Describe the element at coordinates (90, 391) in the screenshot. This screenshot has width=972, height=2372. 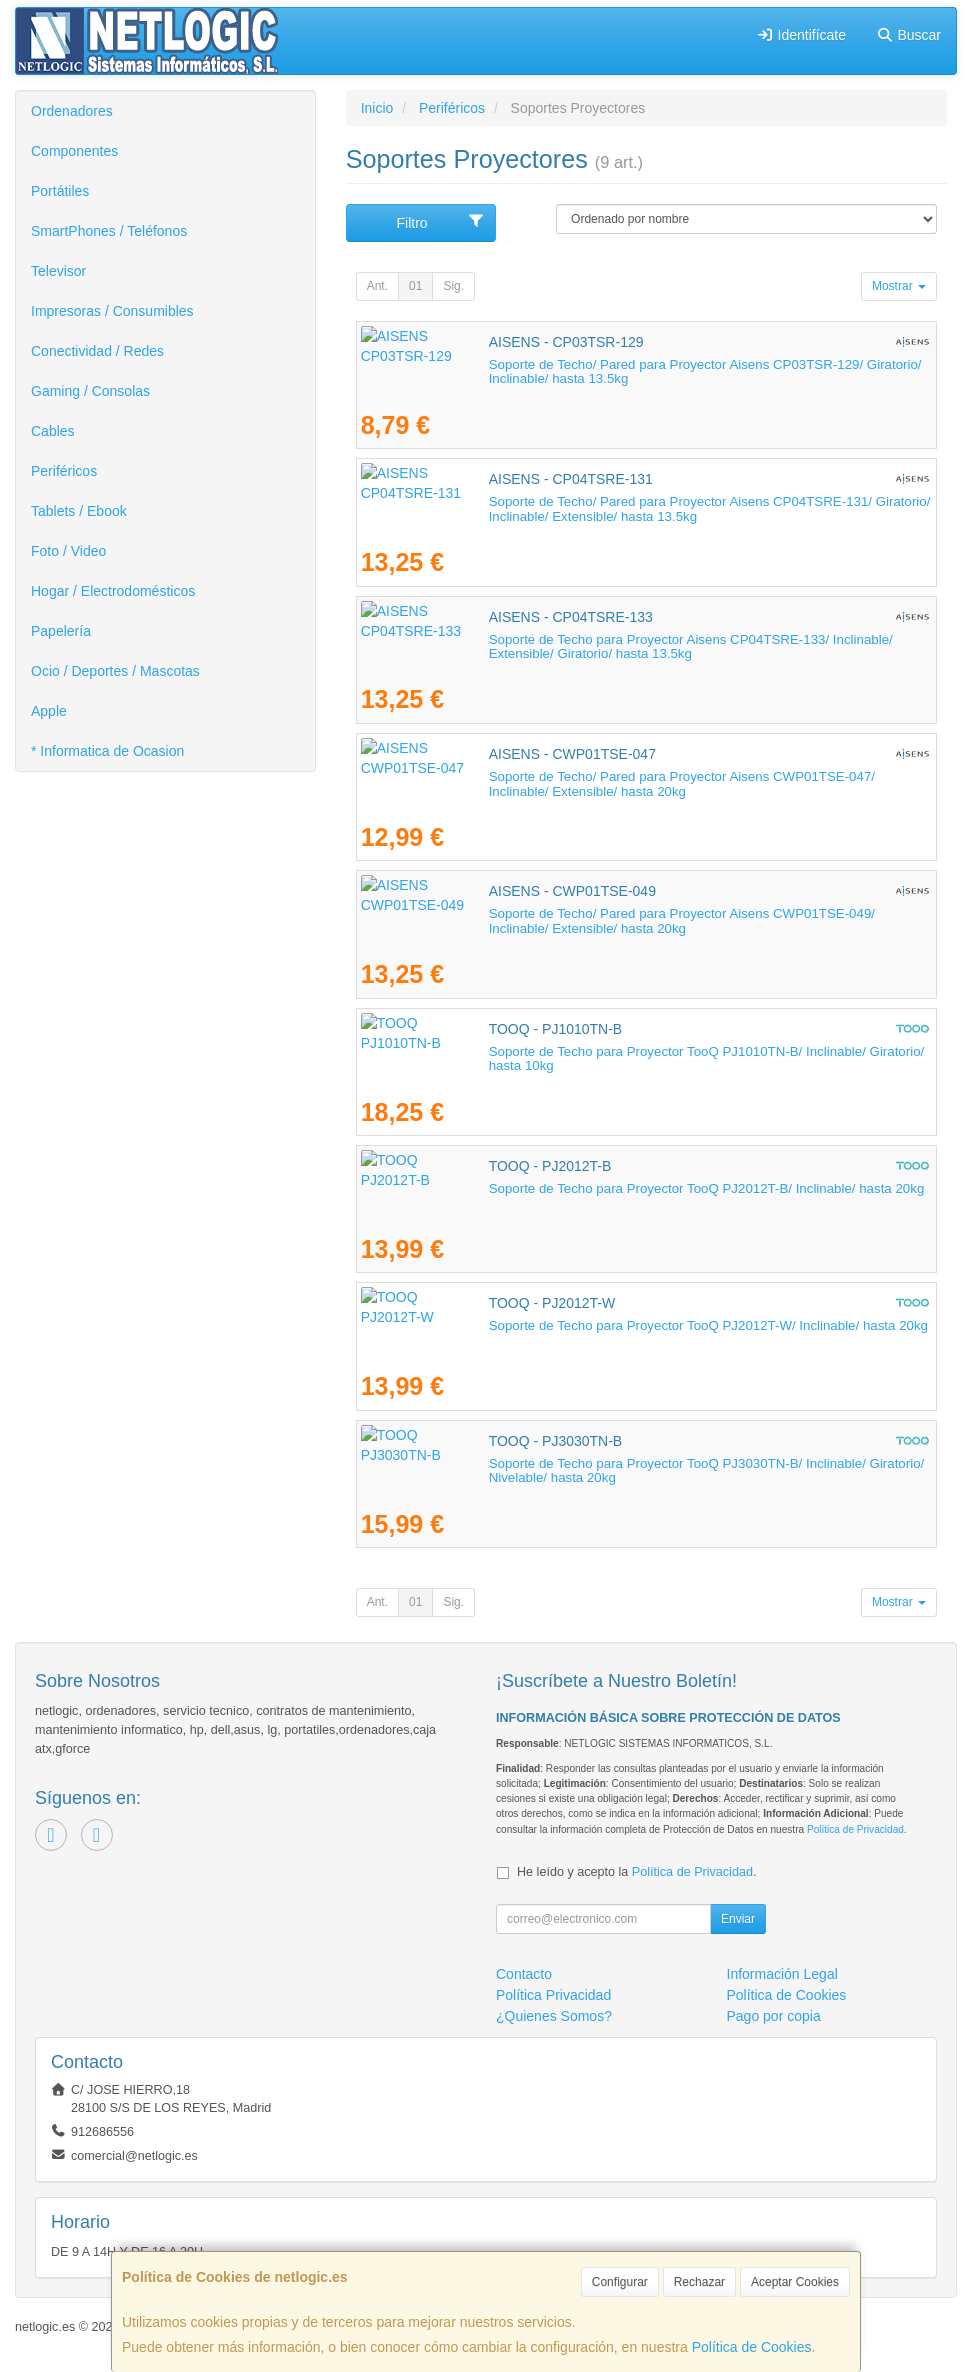
I see `Gaming / Consolas` at that location.